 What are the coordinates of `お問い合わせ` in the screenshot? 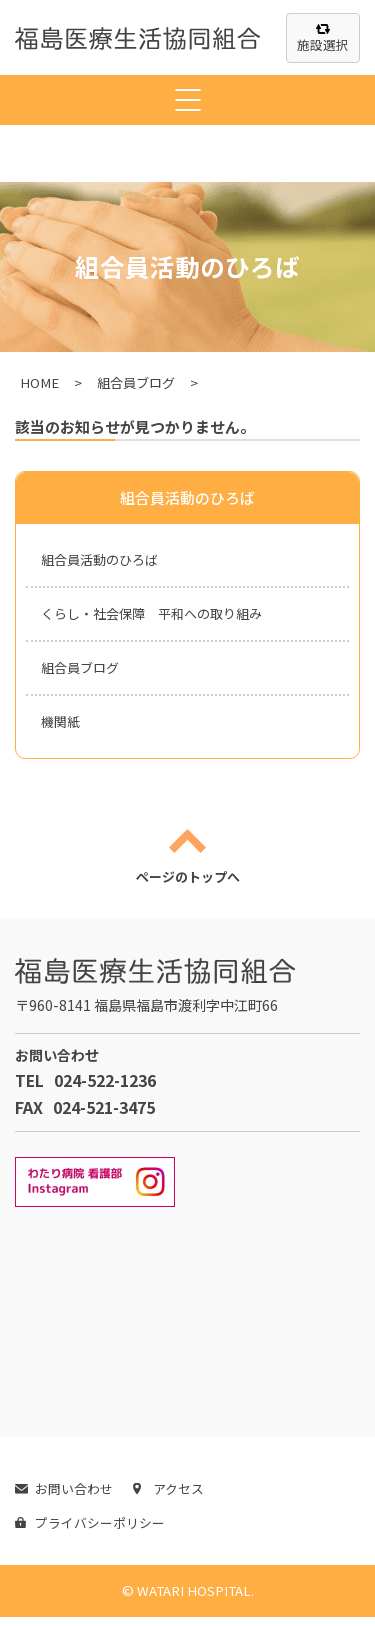 It's located at (64, 1497).